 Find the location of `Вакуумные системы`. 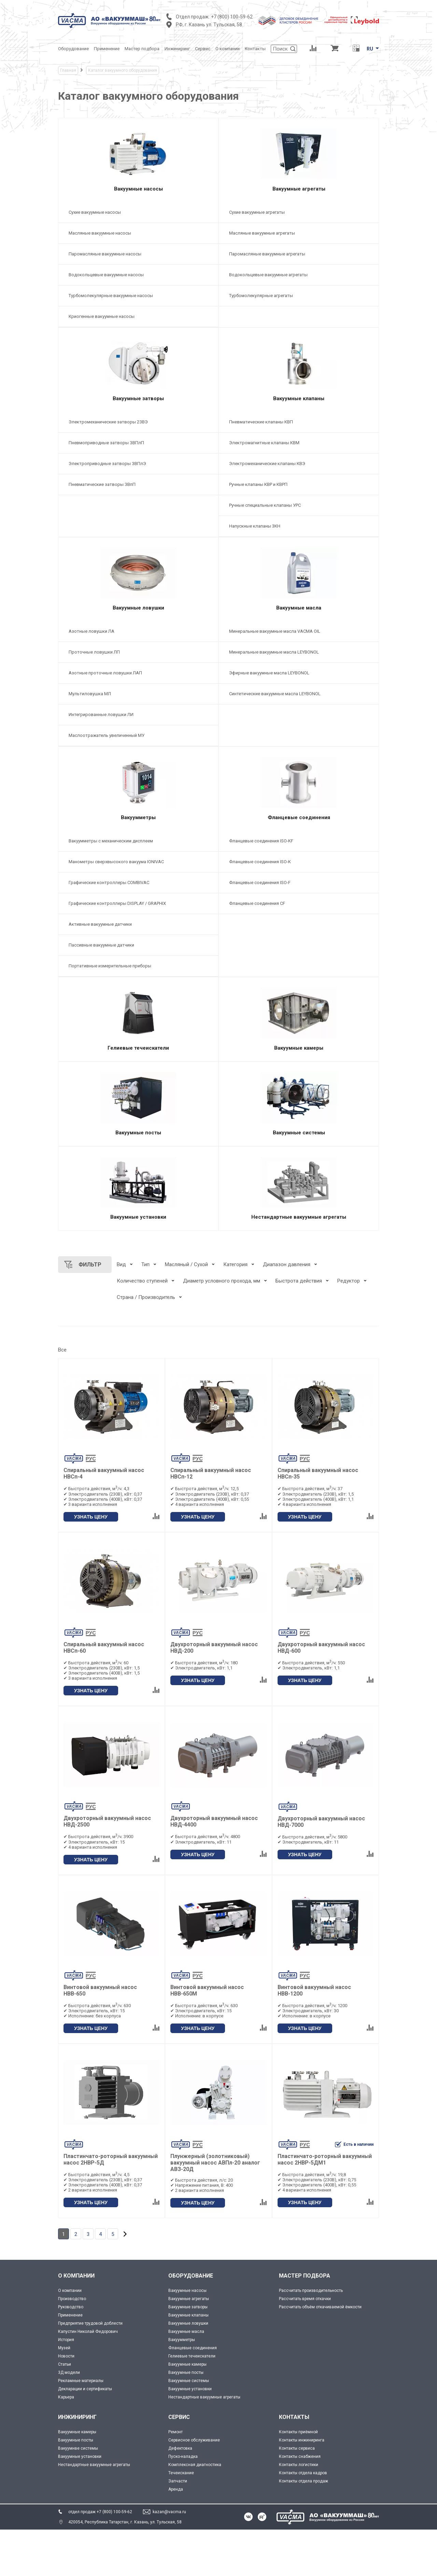

Вакуумные системы is located at coordinates (188, 2426).